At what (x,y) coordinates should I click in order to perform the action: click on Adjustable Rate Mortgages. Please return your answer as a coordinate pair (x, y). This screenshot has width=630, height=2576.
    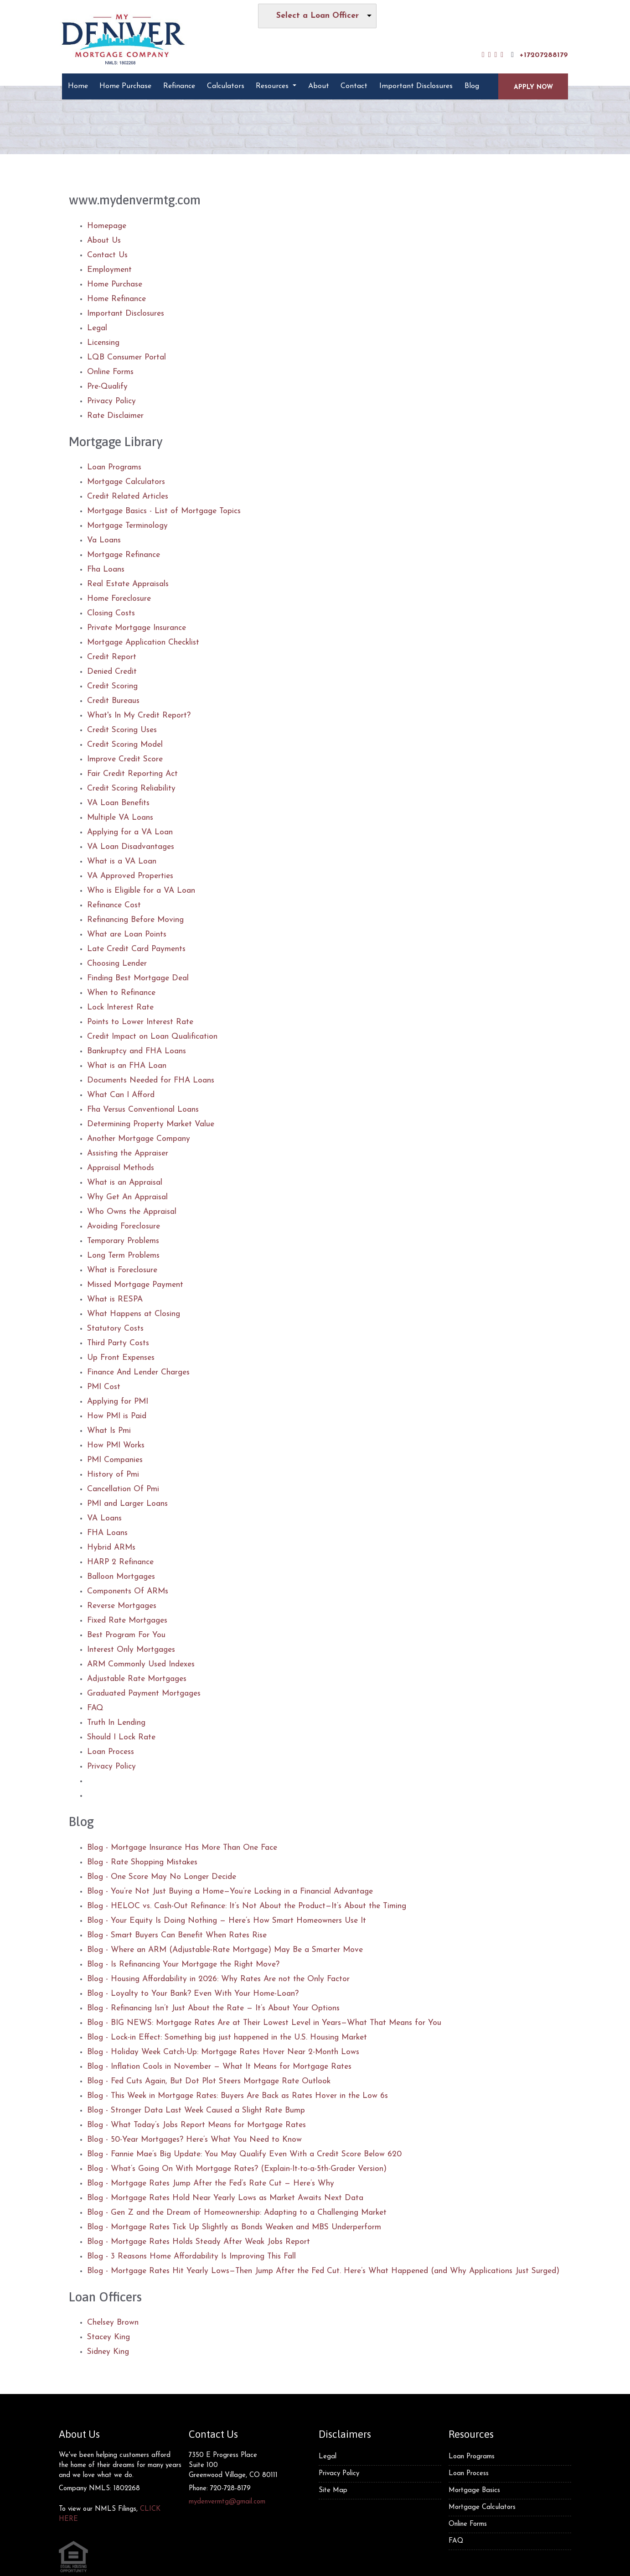
    Looking at the image, I should click on (136, 1679).